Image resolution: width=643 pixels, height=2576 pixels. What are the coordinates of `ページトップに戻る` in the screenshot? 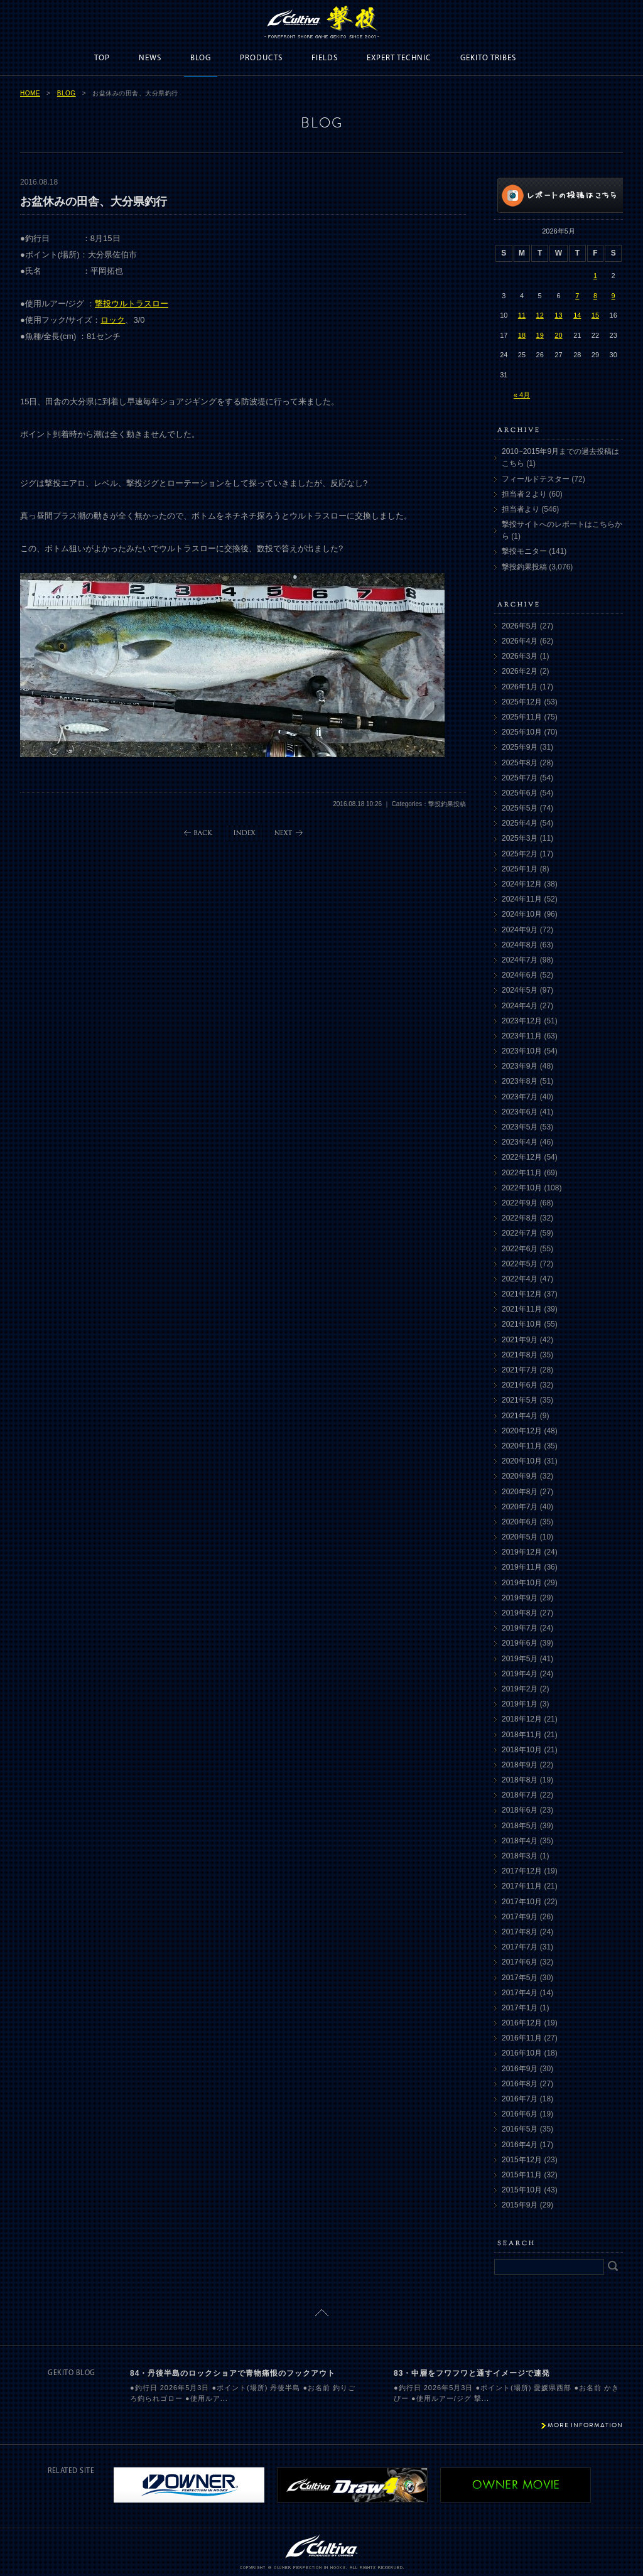 It's located at (321, 2312).